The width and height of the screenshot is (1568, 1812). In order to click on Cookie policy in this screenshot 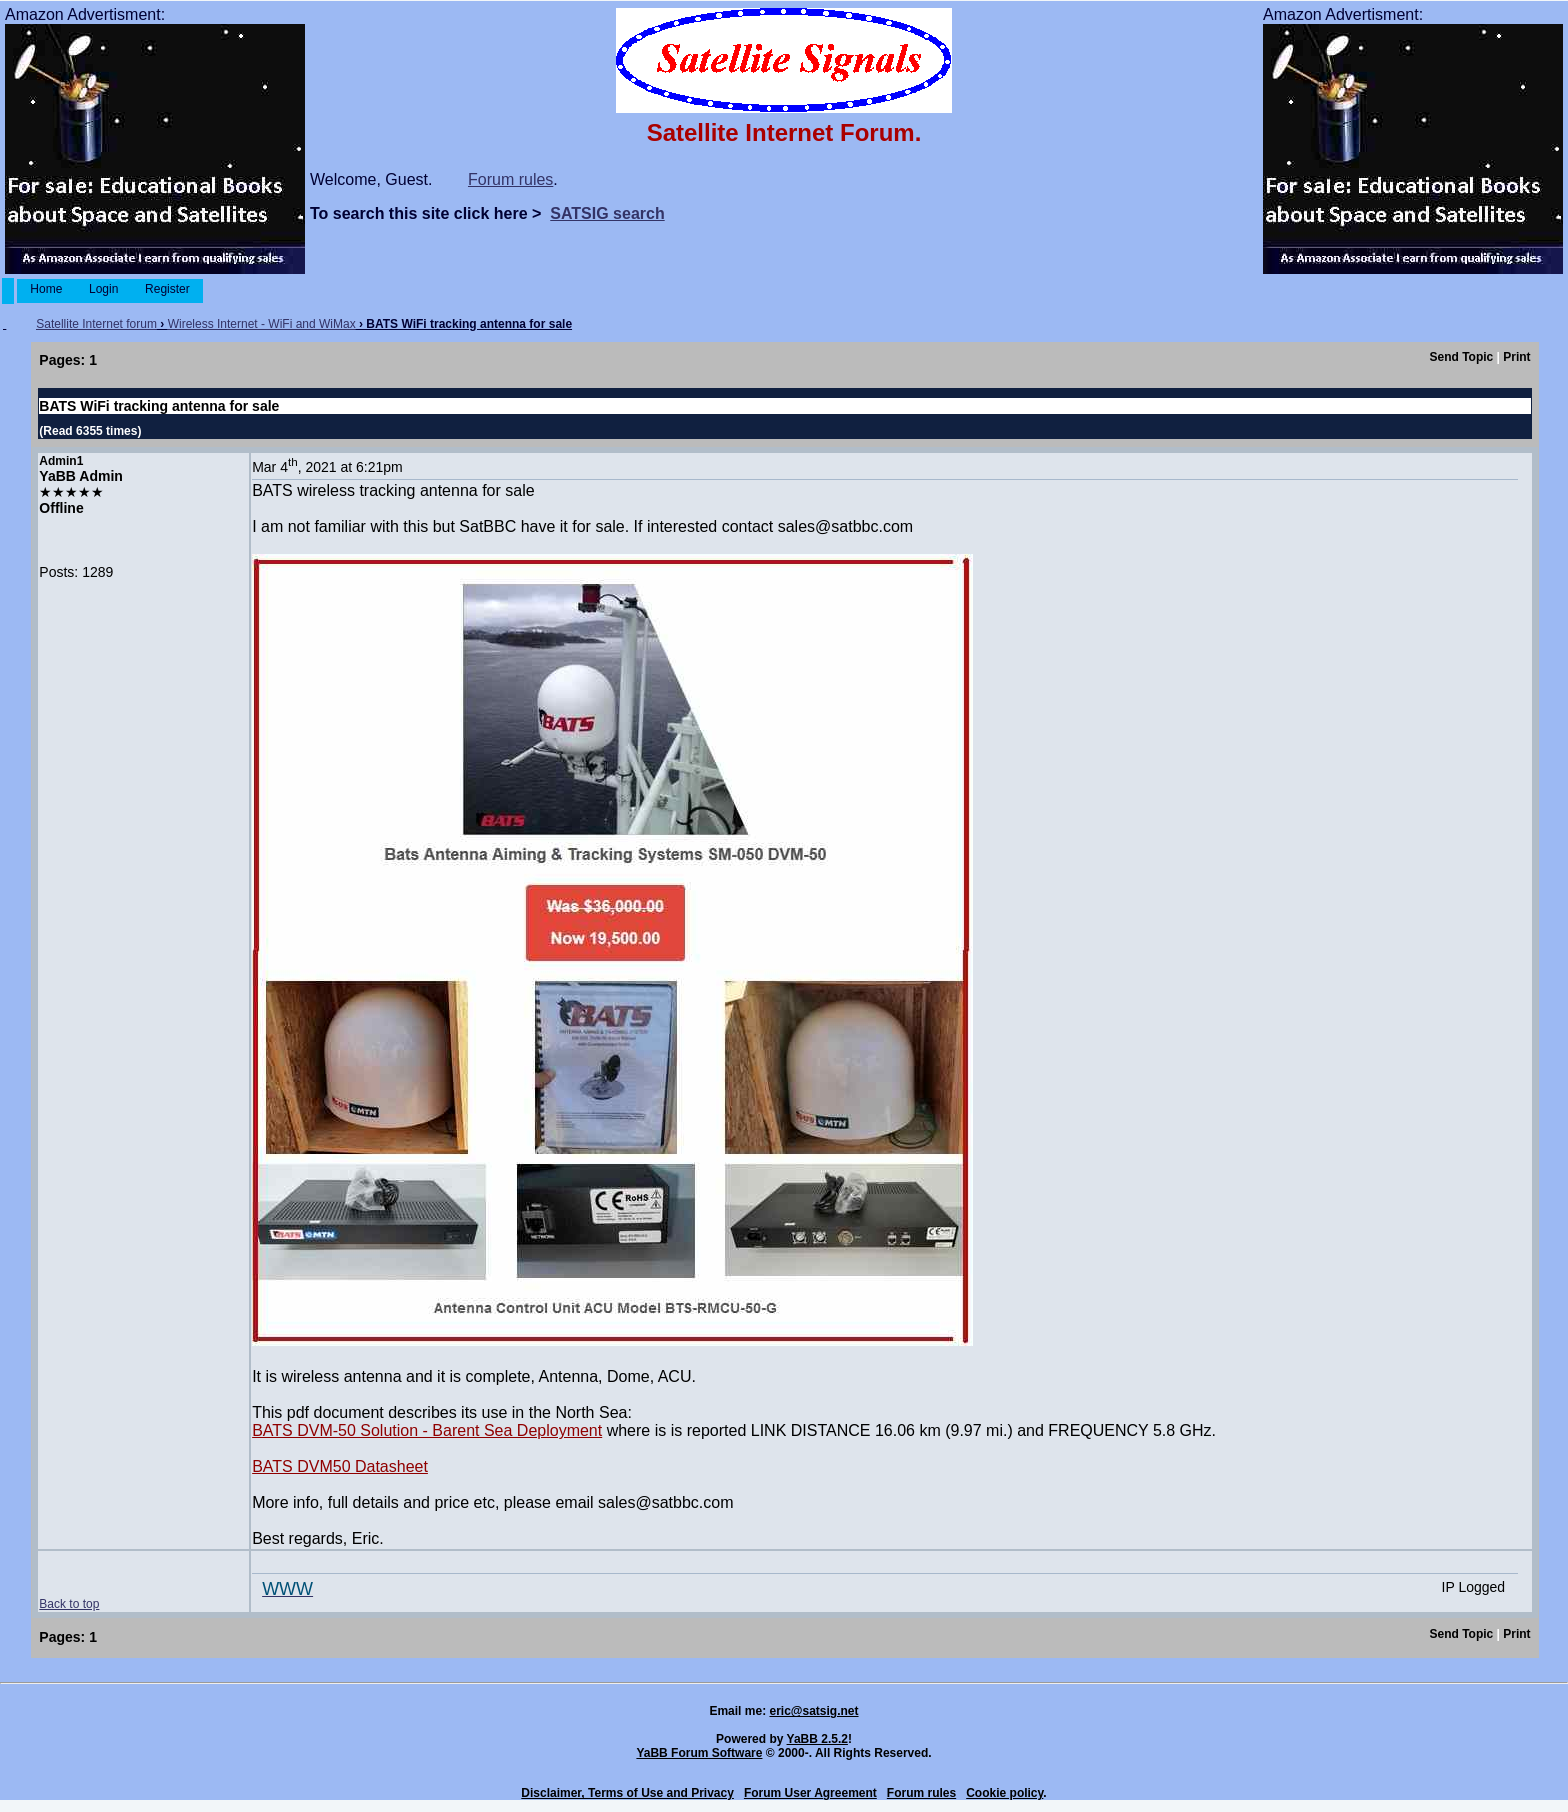, I will do `click(1004, 1793)`.